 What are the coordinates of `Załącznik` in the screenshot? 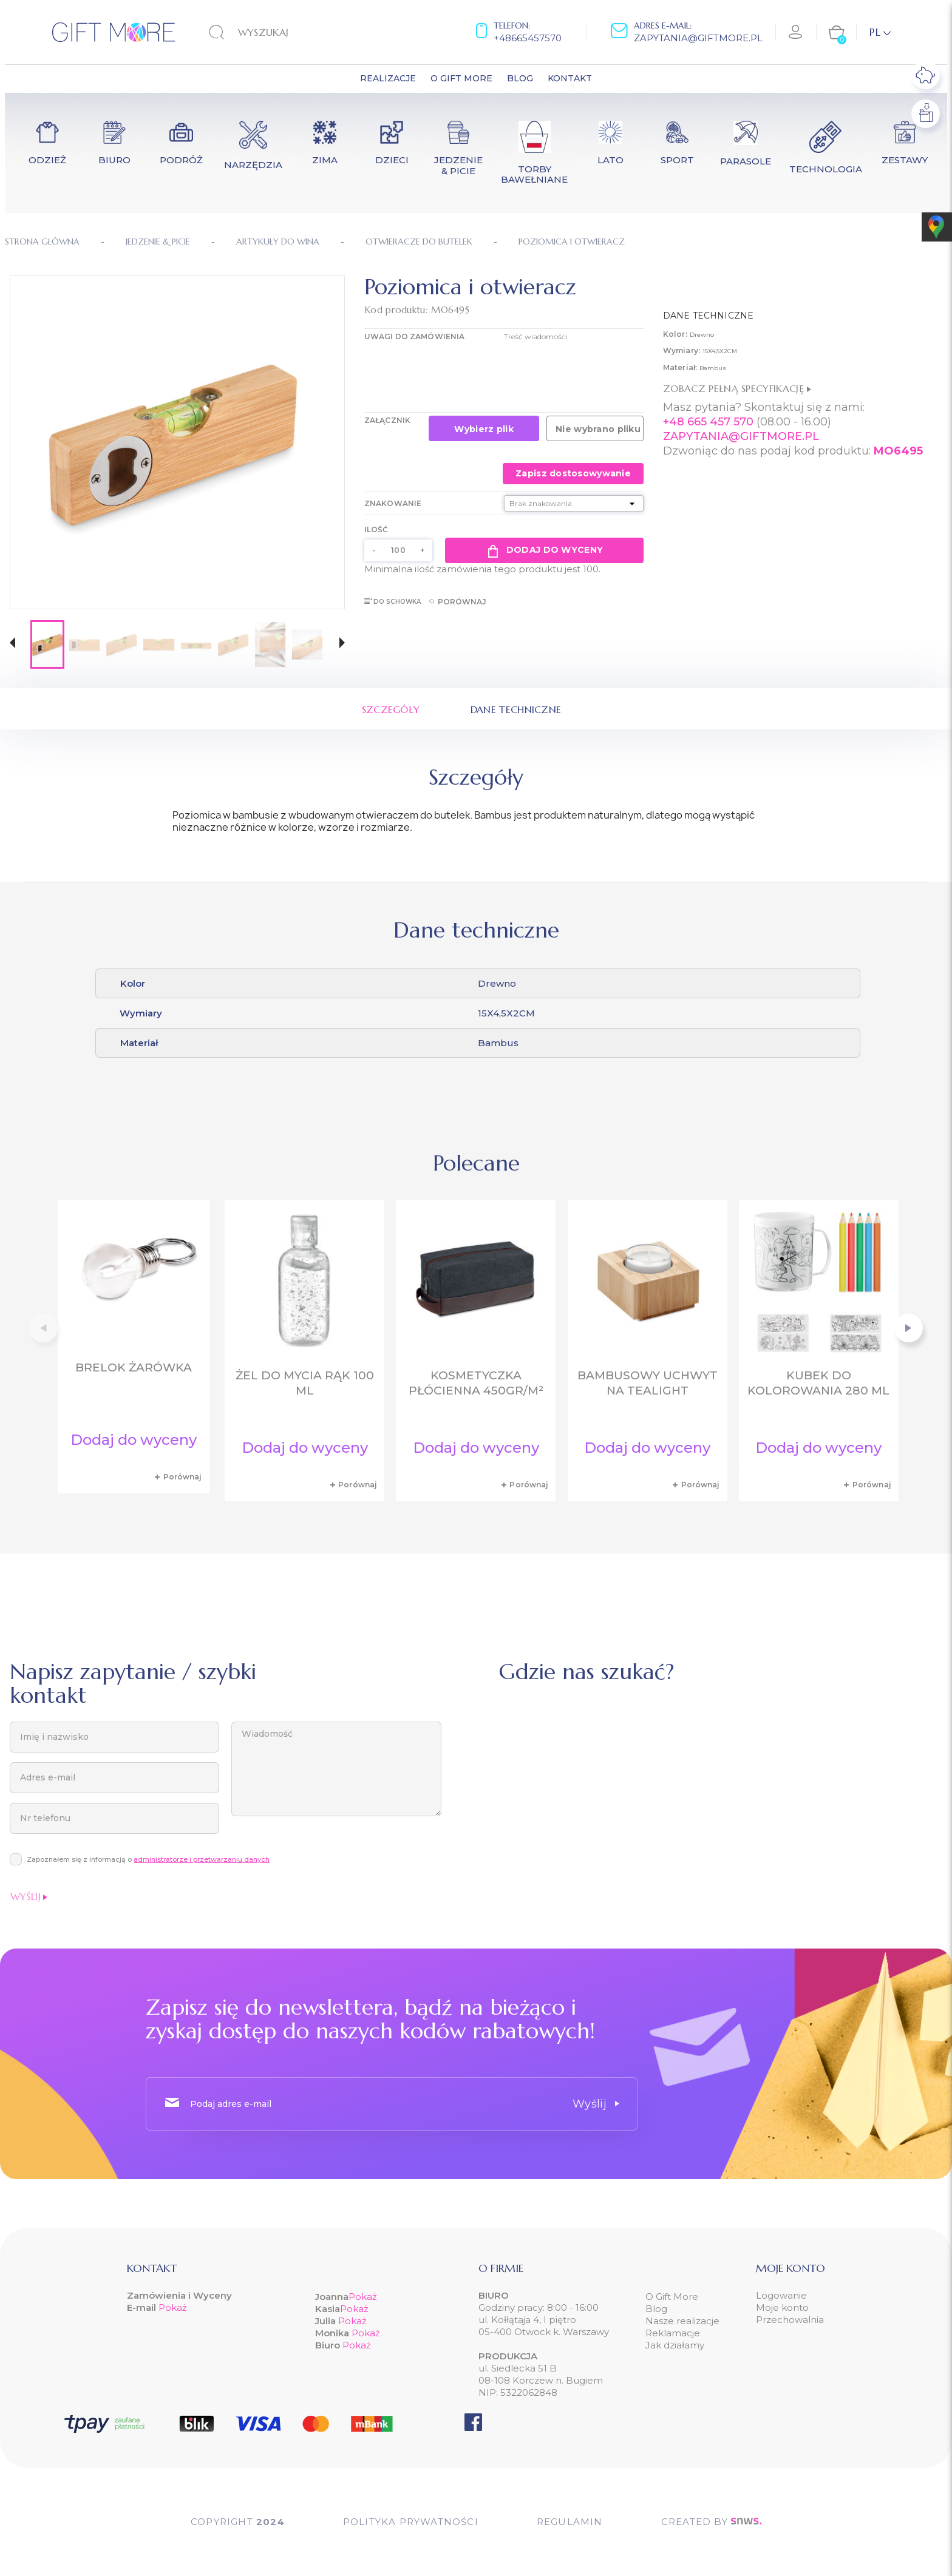 It's located at (387, 420).